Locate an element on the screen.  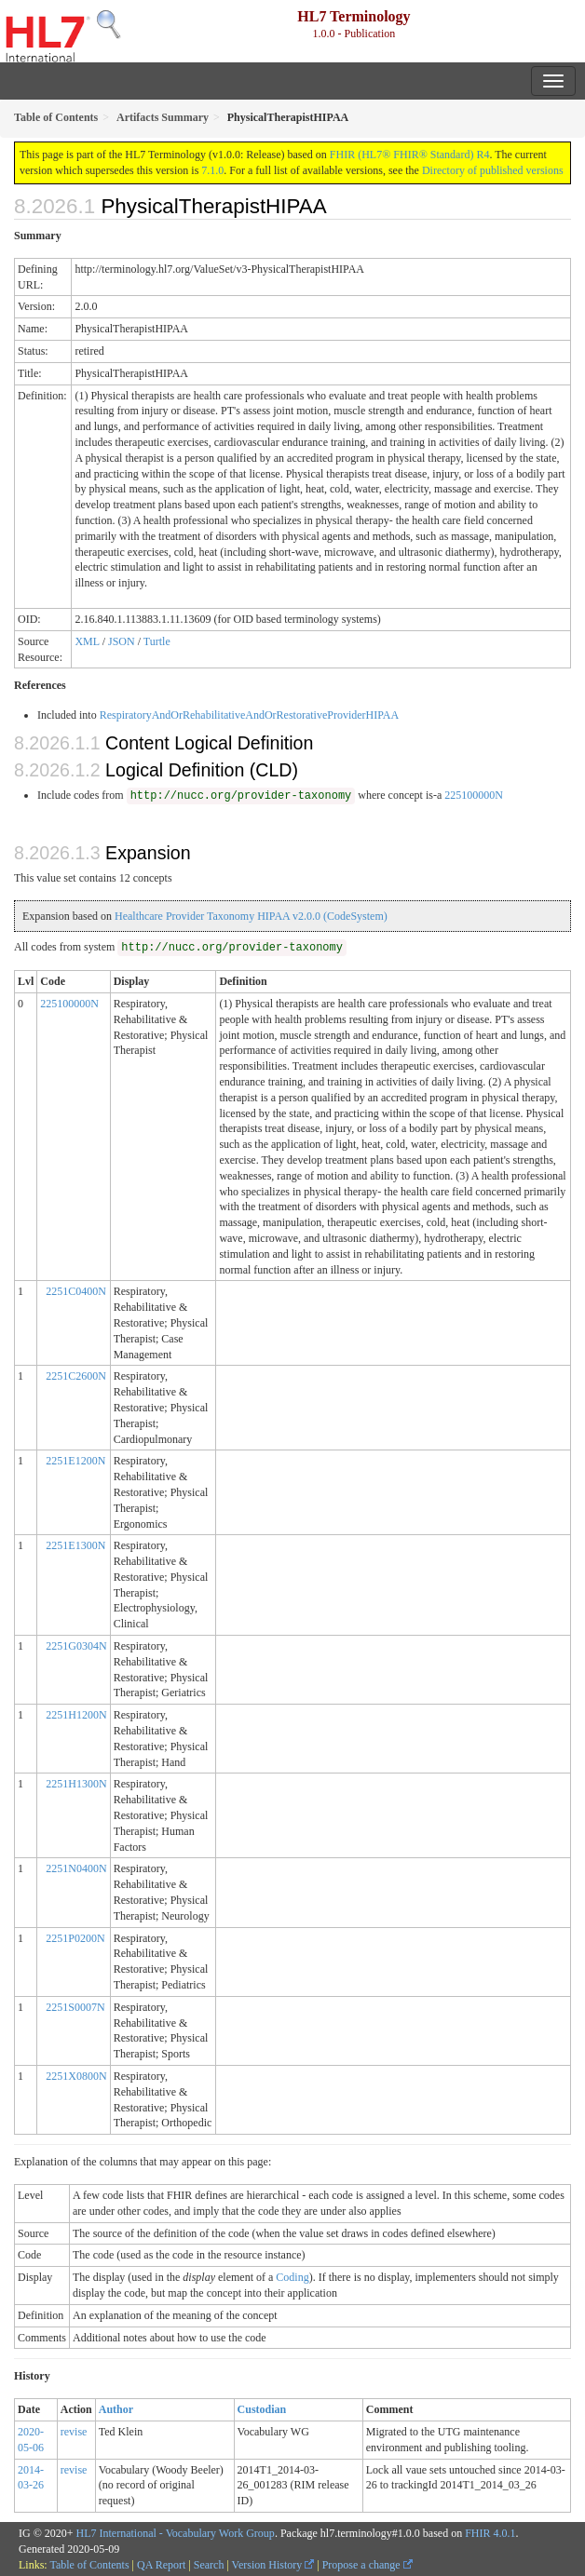
HL7 International - Vocabulary Work Group is located at coordinates (175, 2533).